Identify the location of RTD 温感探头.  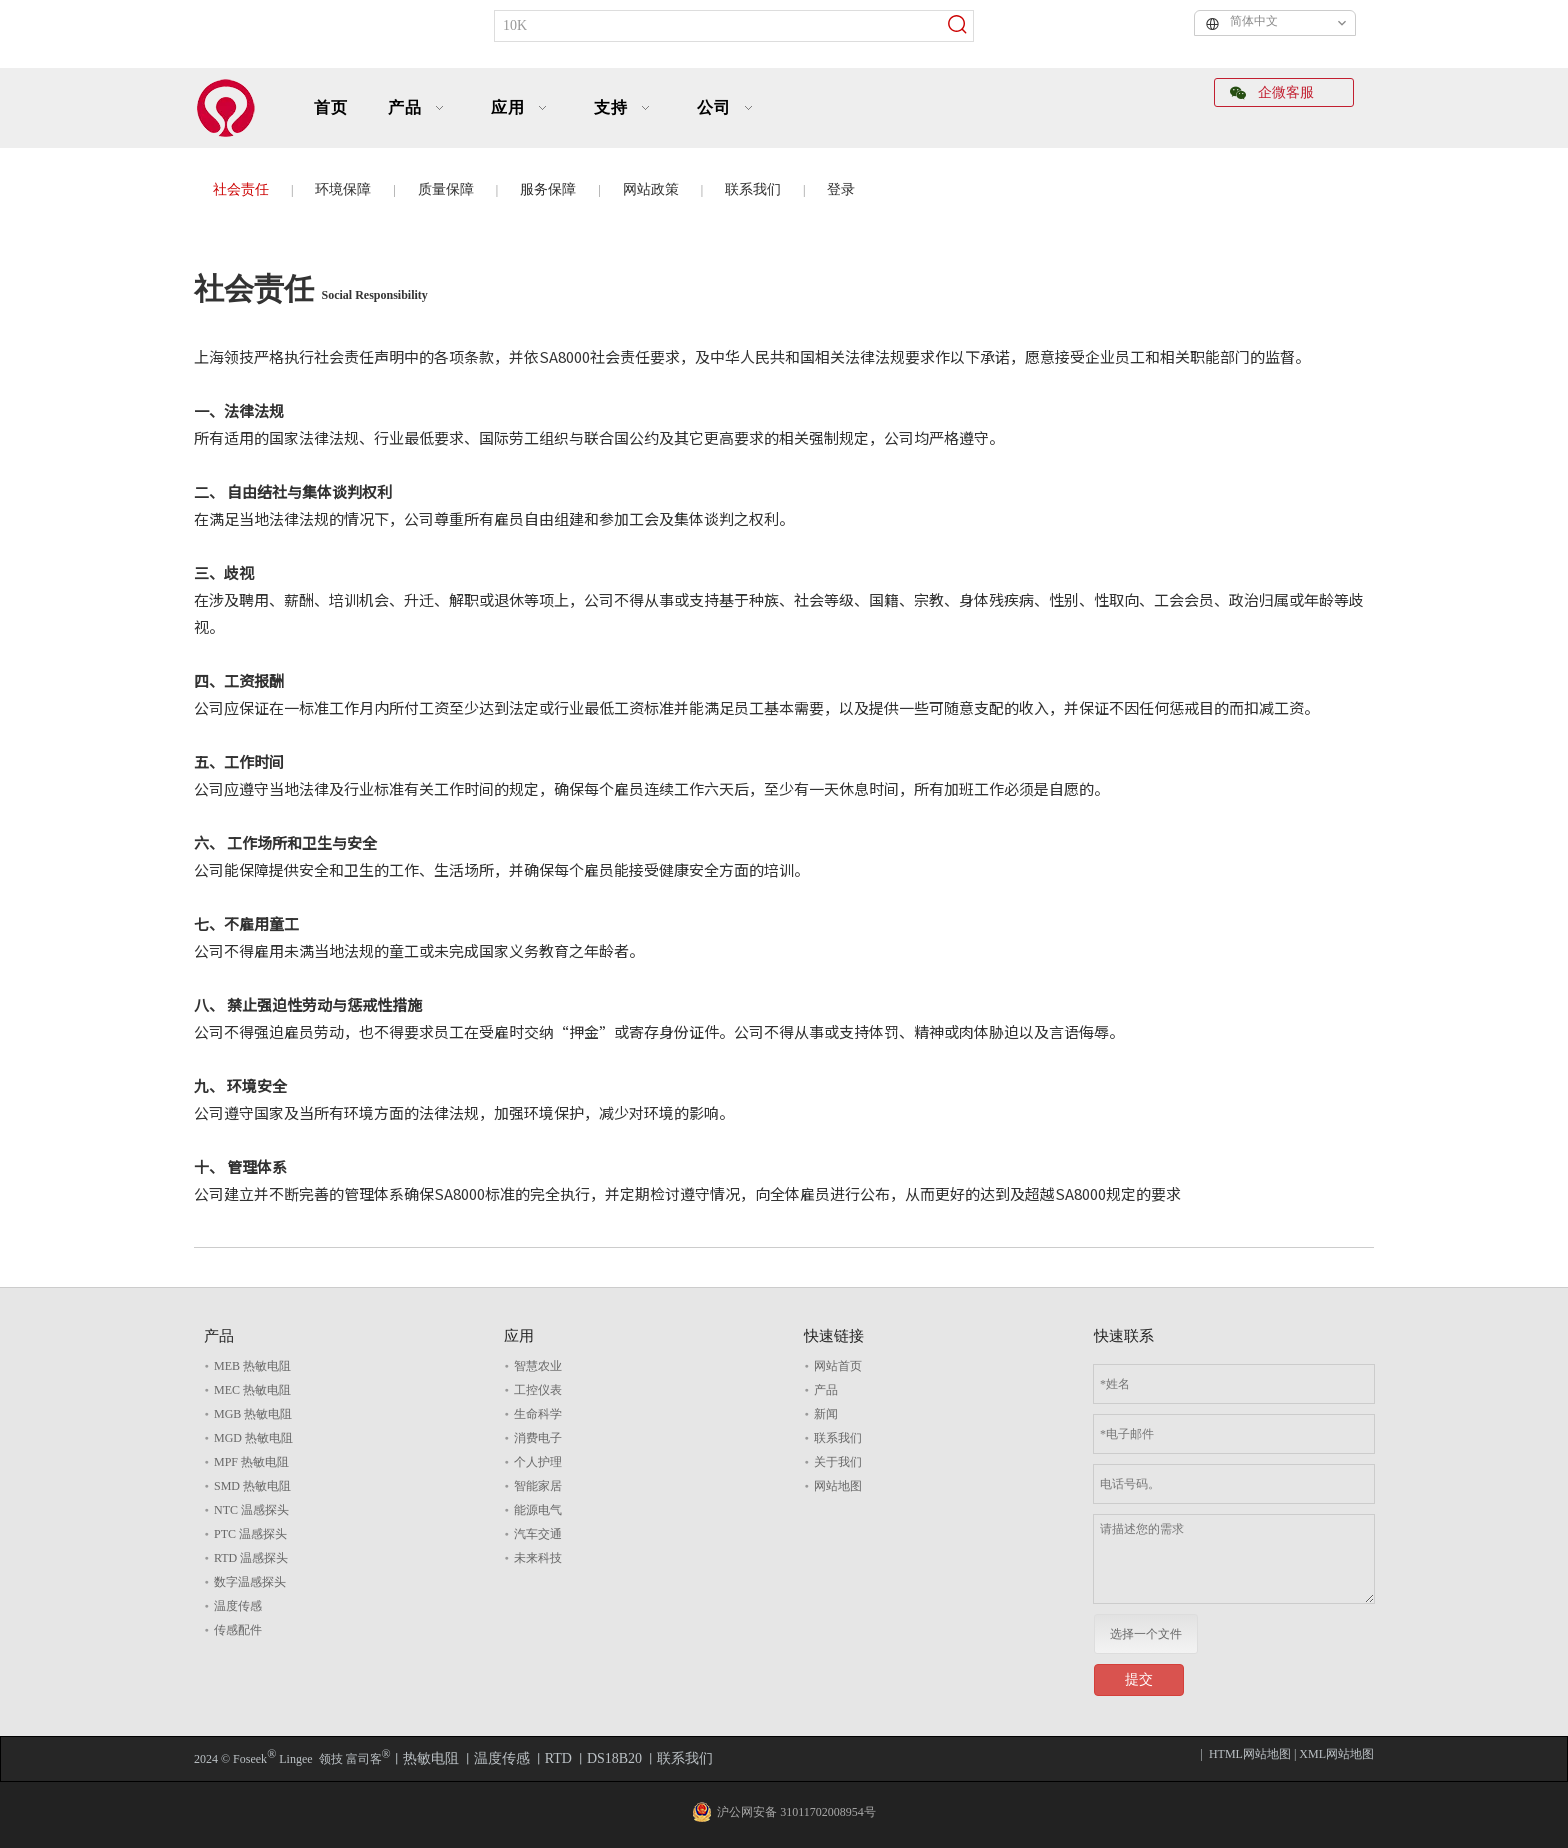
(251, 1558).